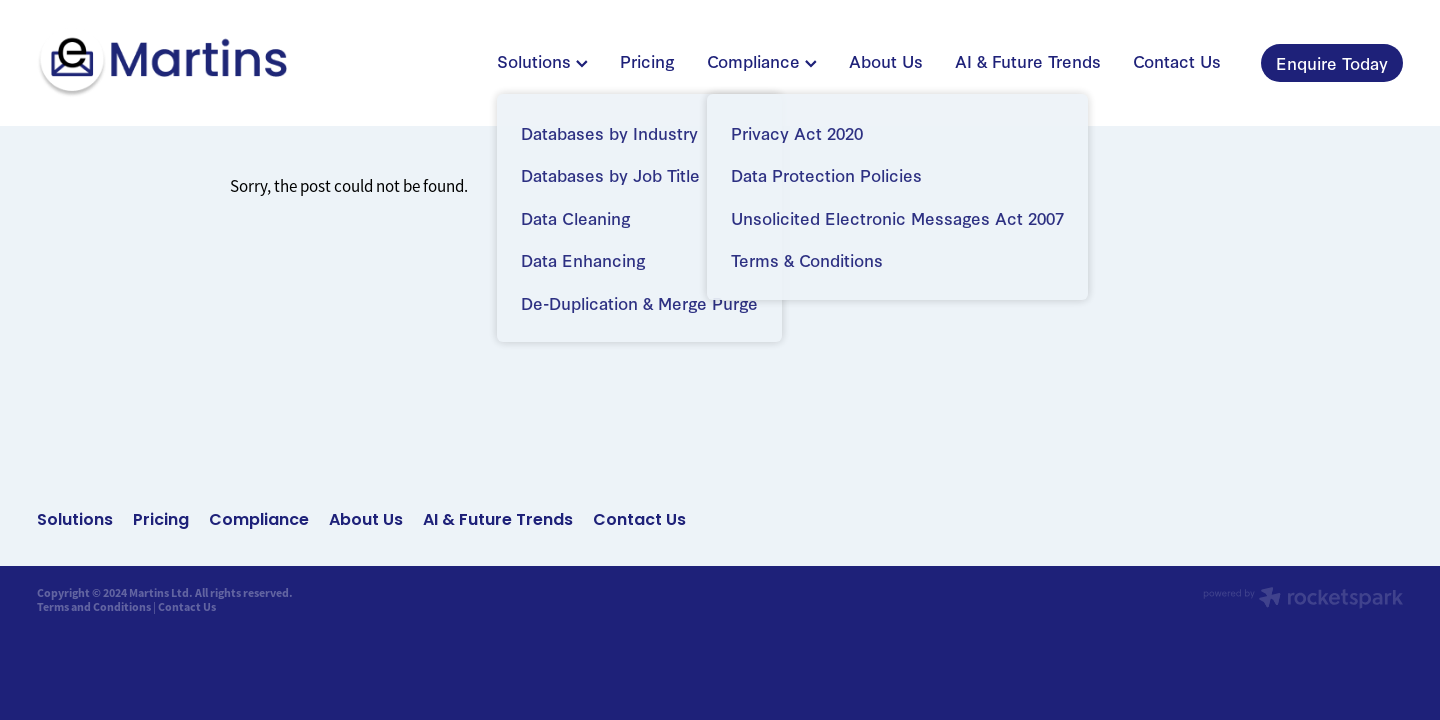 Image resolution: width=1440 pixels, height=720 pixels. What do you see at coordinates (542, 60) in the screenshot?
I see `Solutions` at bounding box center [542, 60].